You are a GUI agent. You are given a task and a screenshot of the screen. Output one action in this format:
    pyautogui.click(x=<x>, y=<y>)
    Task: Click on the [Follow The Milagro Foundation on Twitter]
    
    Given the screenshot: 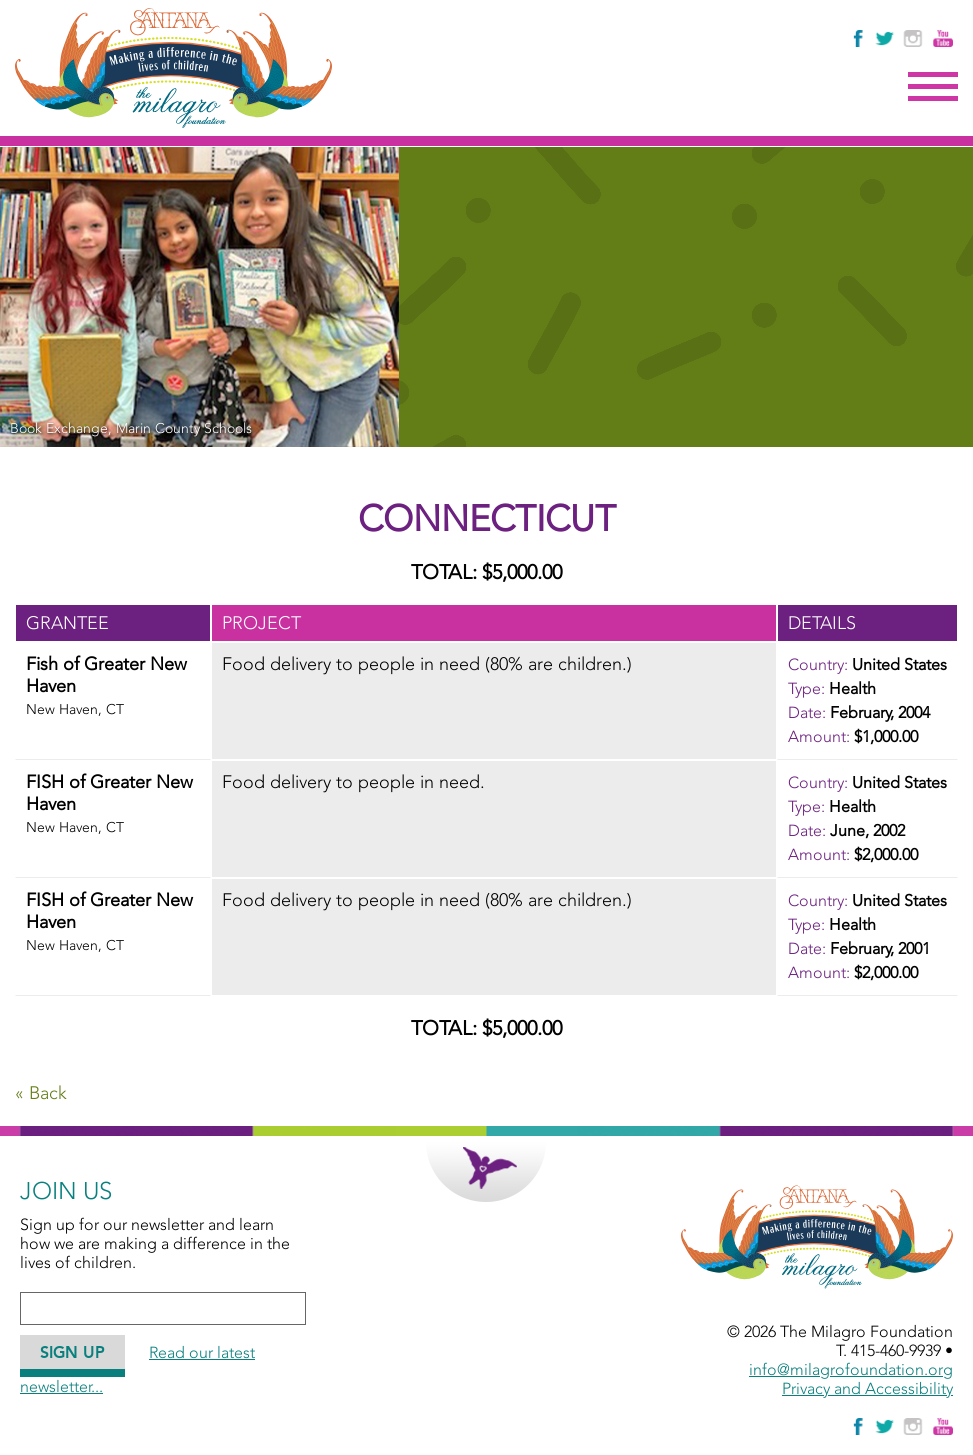 What is the action you would take?
    pyautogui.click(x=884, y=38)
    